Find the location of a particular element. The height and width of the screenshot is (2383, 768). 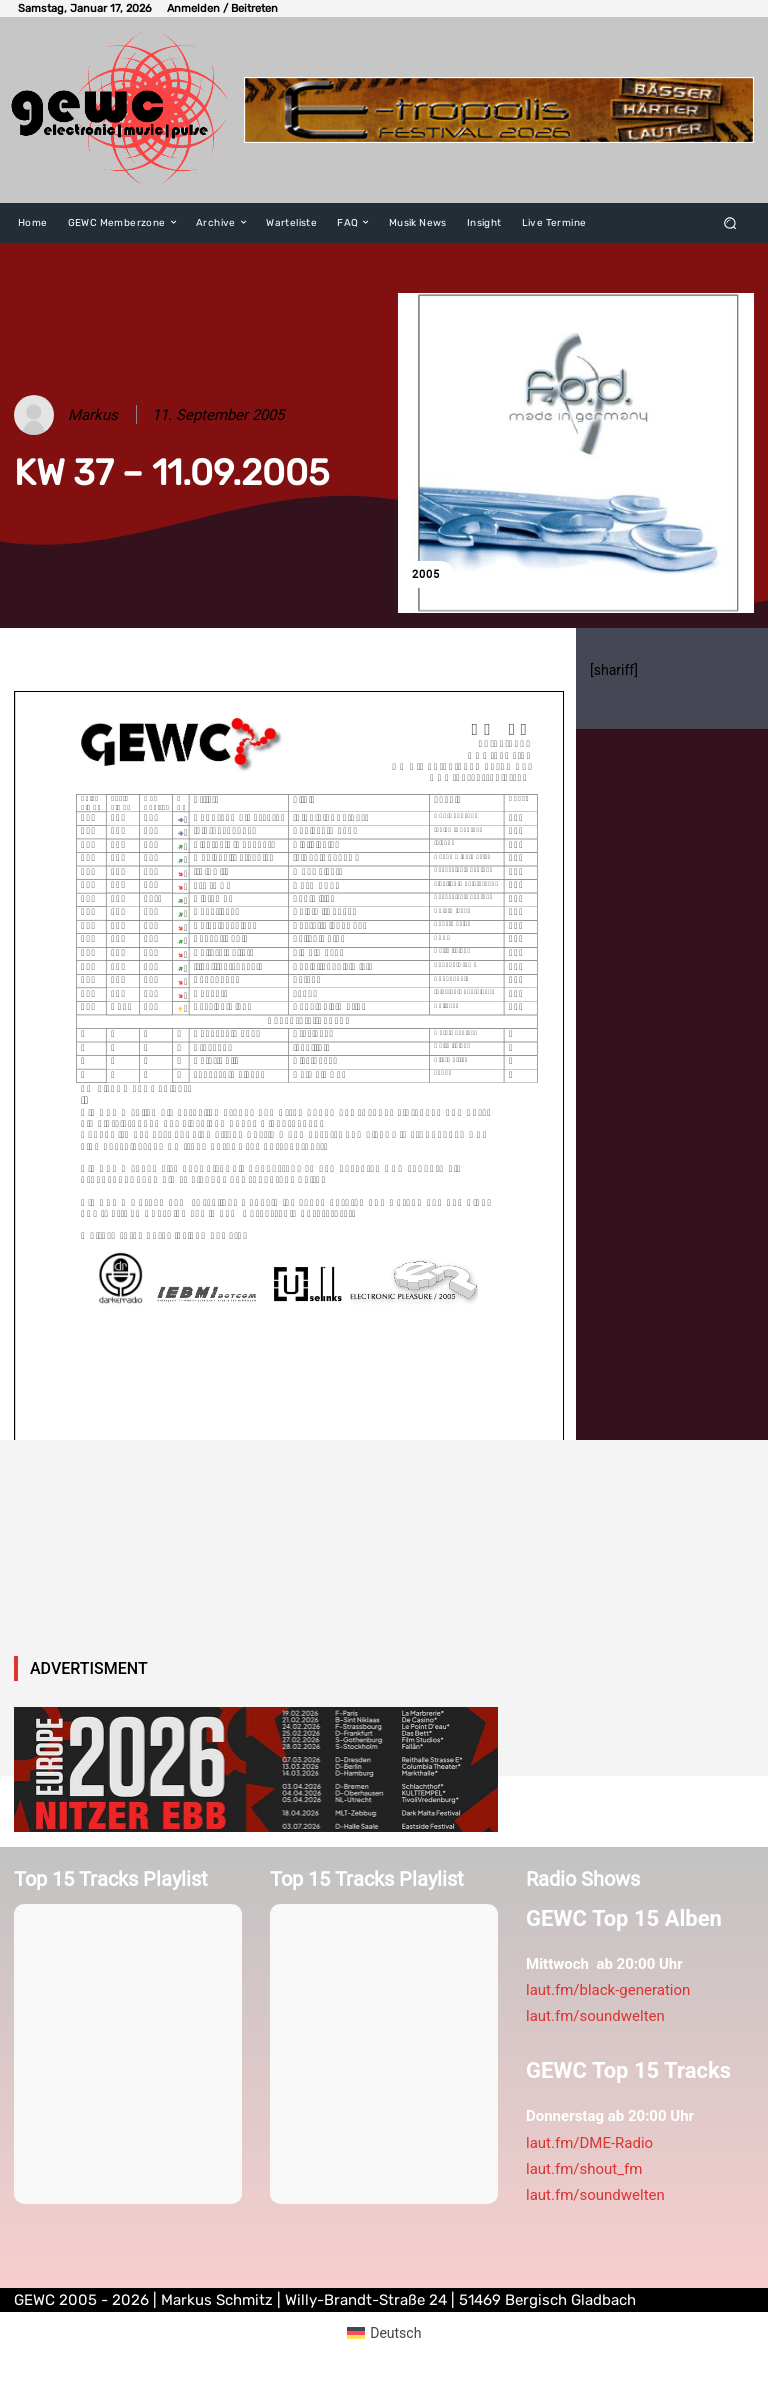

[E-tropolis-Webbanner-2026] is located at coordinates (499, 109).